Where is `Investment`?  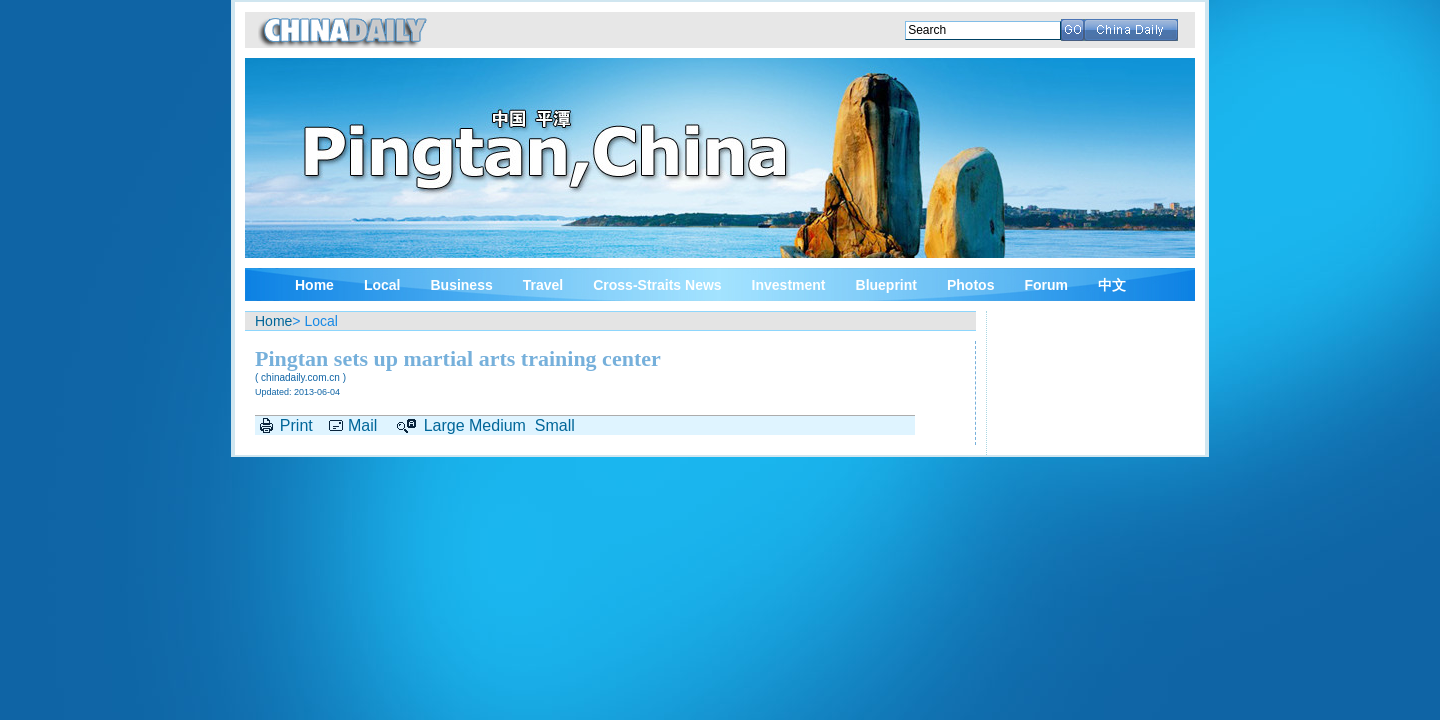 Investment is located at coordinates (789, 285).